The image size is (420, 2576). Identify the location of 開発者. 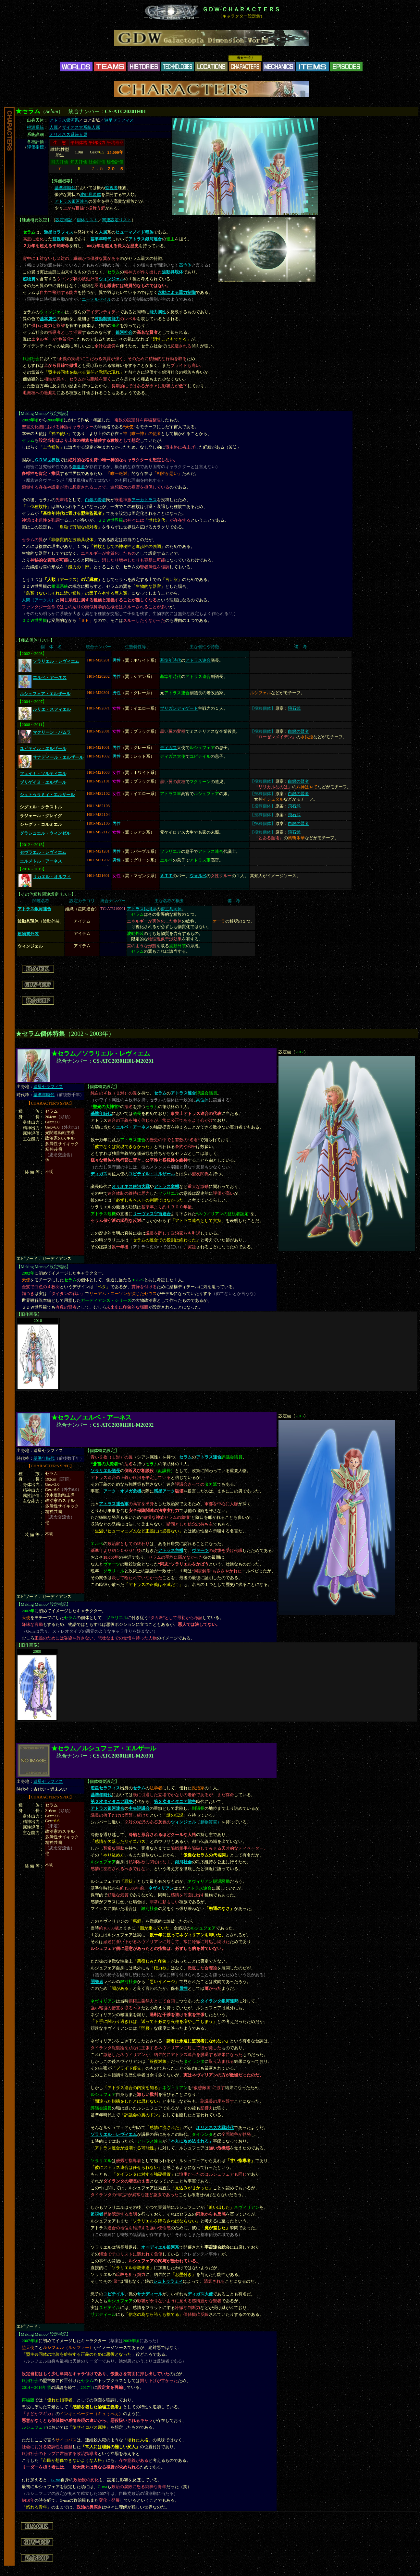
(97, 1981).